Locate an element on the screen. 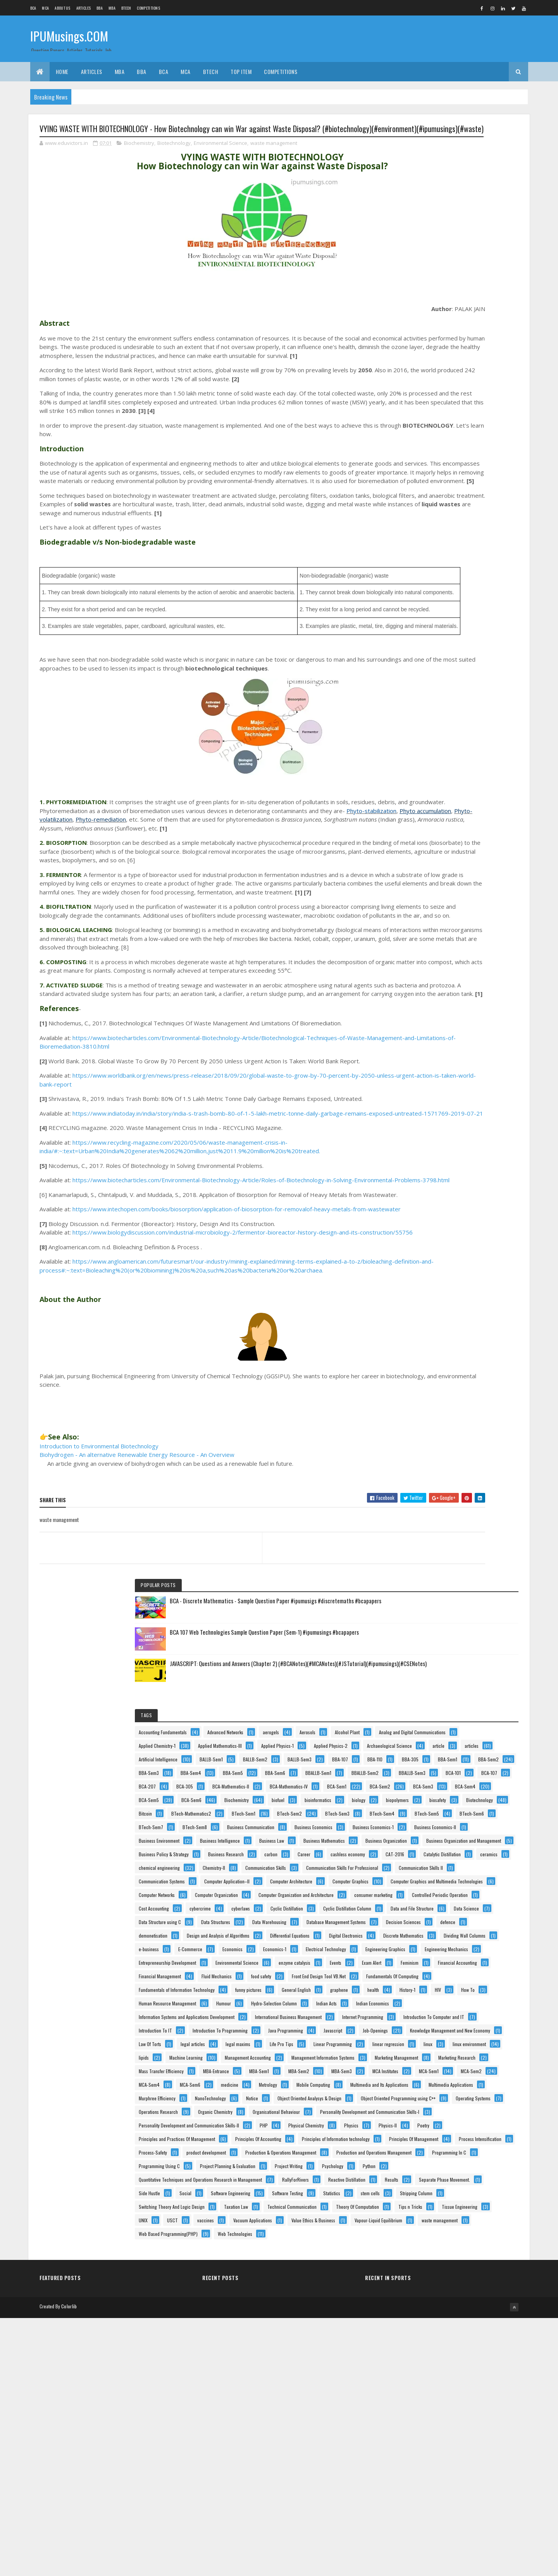  BCA-Mathematics-II is located at coordinates (430, 555).